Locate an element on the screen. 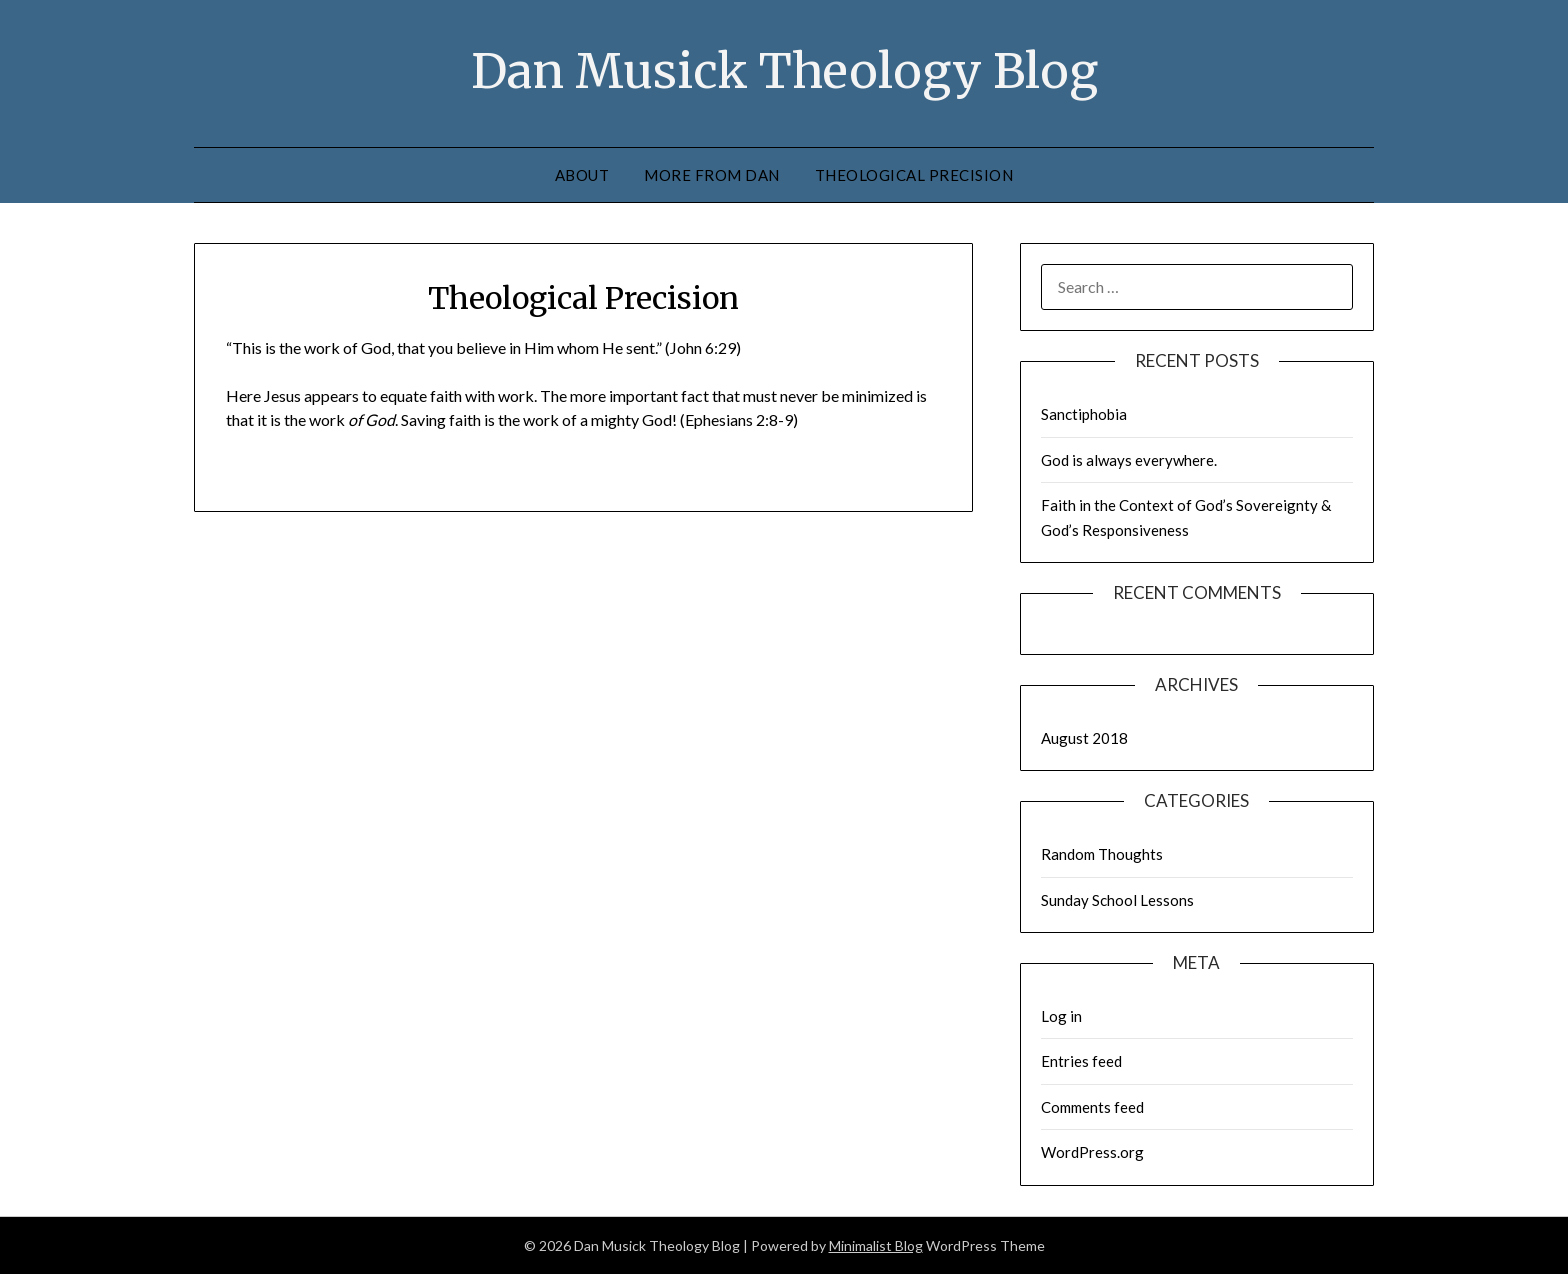  Minimalist Blog is located at coordinates (876, 1245).